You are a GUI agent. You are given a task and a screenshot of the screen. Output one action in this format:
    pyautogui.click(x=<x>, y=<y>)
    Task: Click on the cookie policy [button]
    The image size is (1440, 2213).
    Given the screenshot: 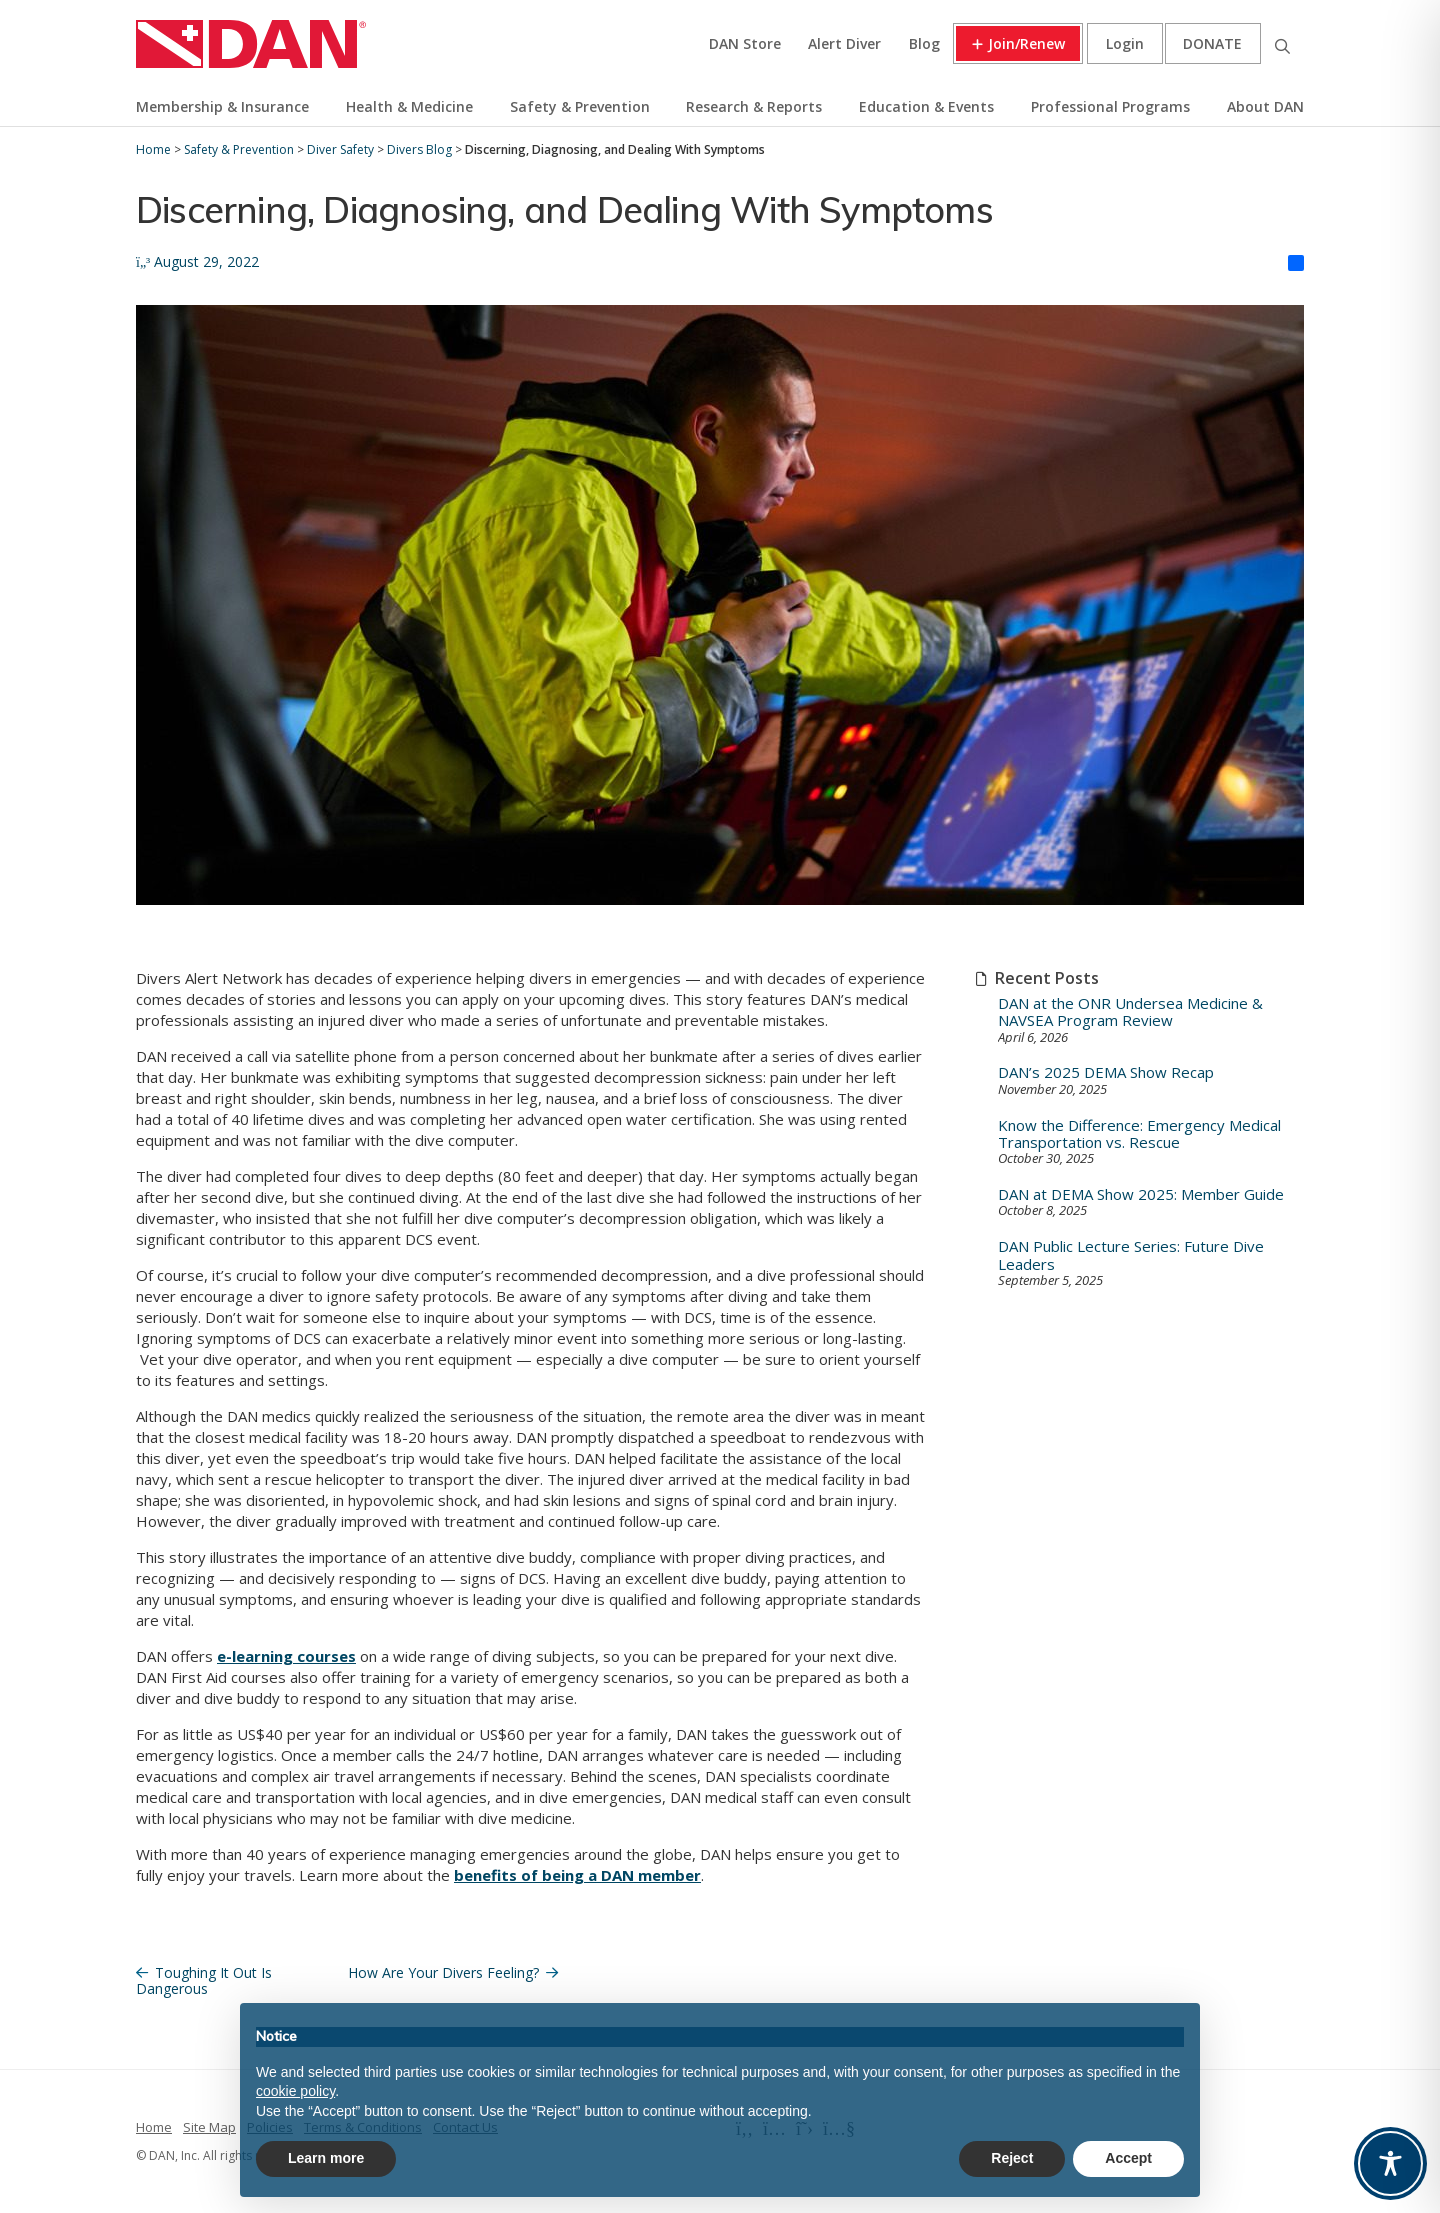 What is the action you would take?
    pyautogui.click(x=295, y=2091)
    